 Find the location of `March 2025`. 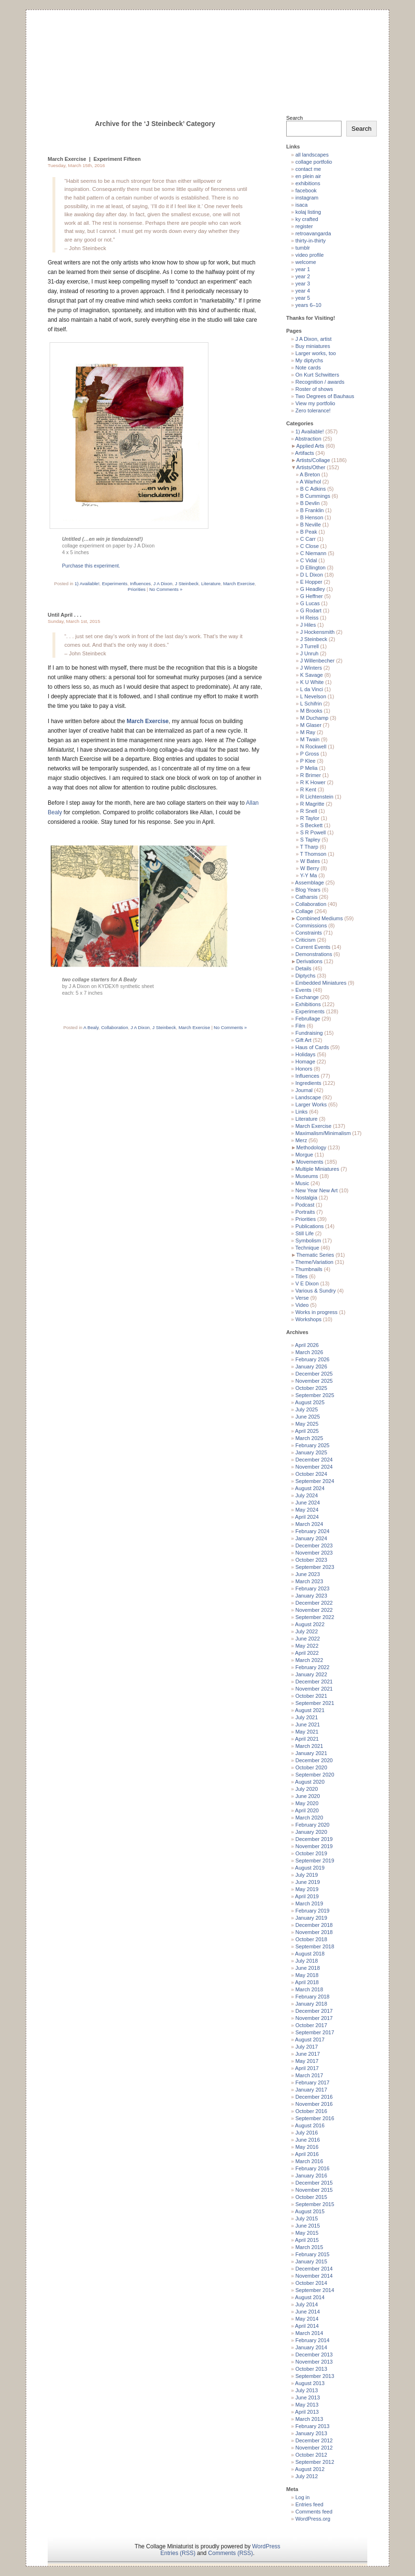

March 2025 is located at coordinates (309, 1438).